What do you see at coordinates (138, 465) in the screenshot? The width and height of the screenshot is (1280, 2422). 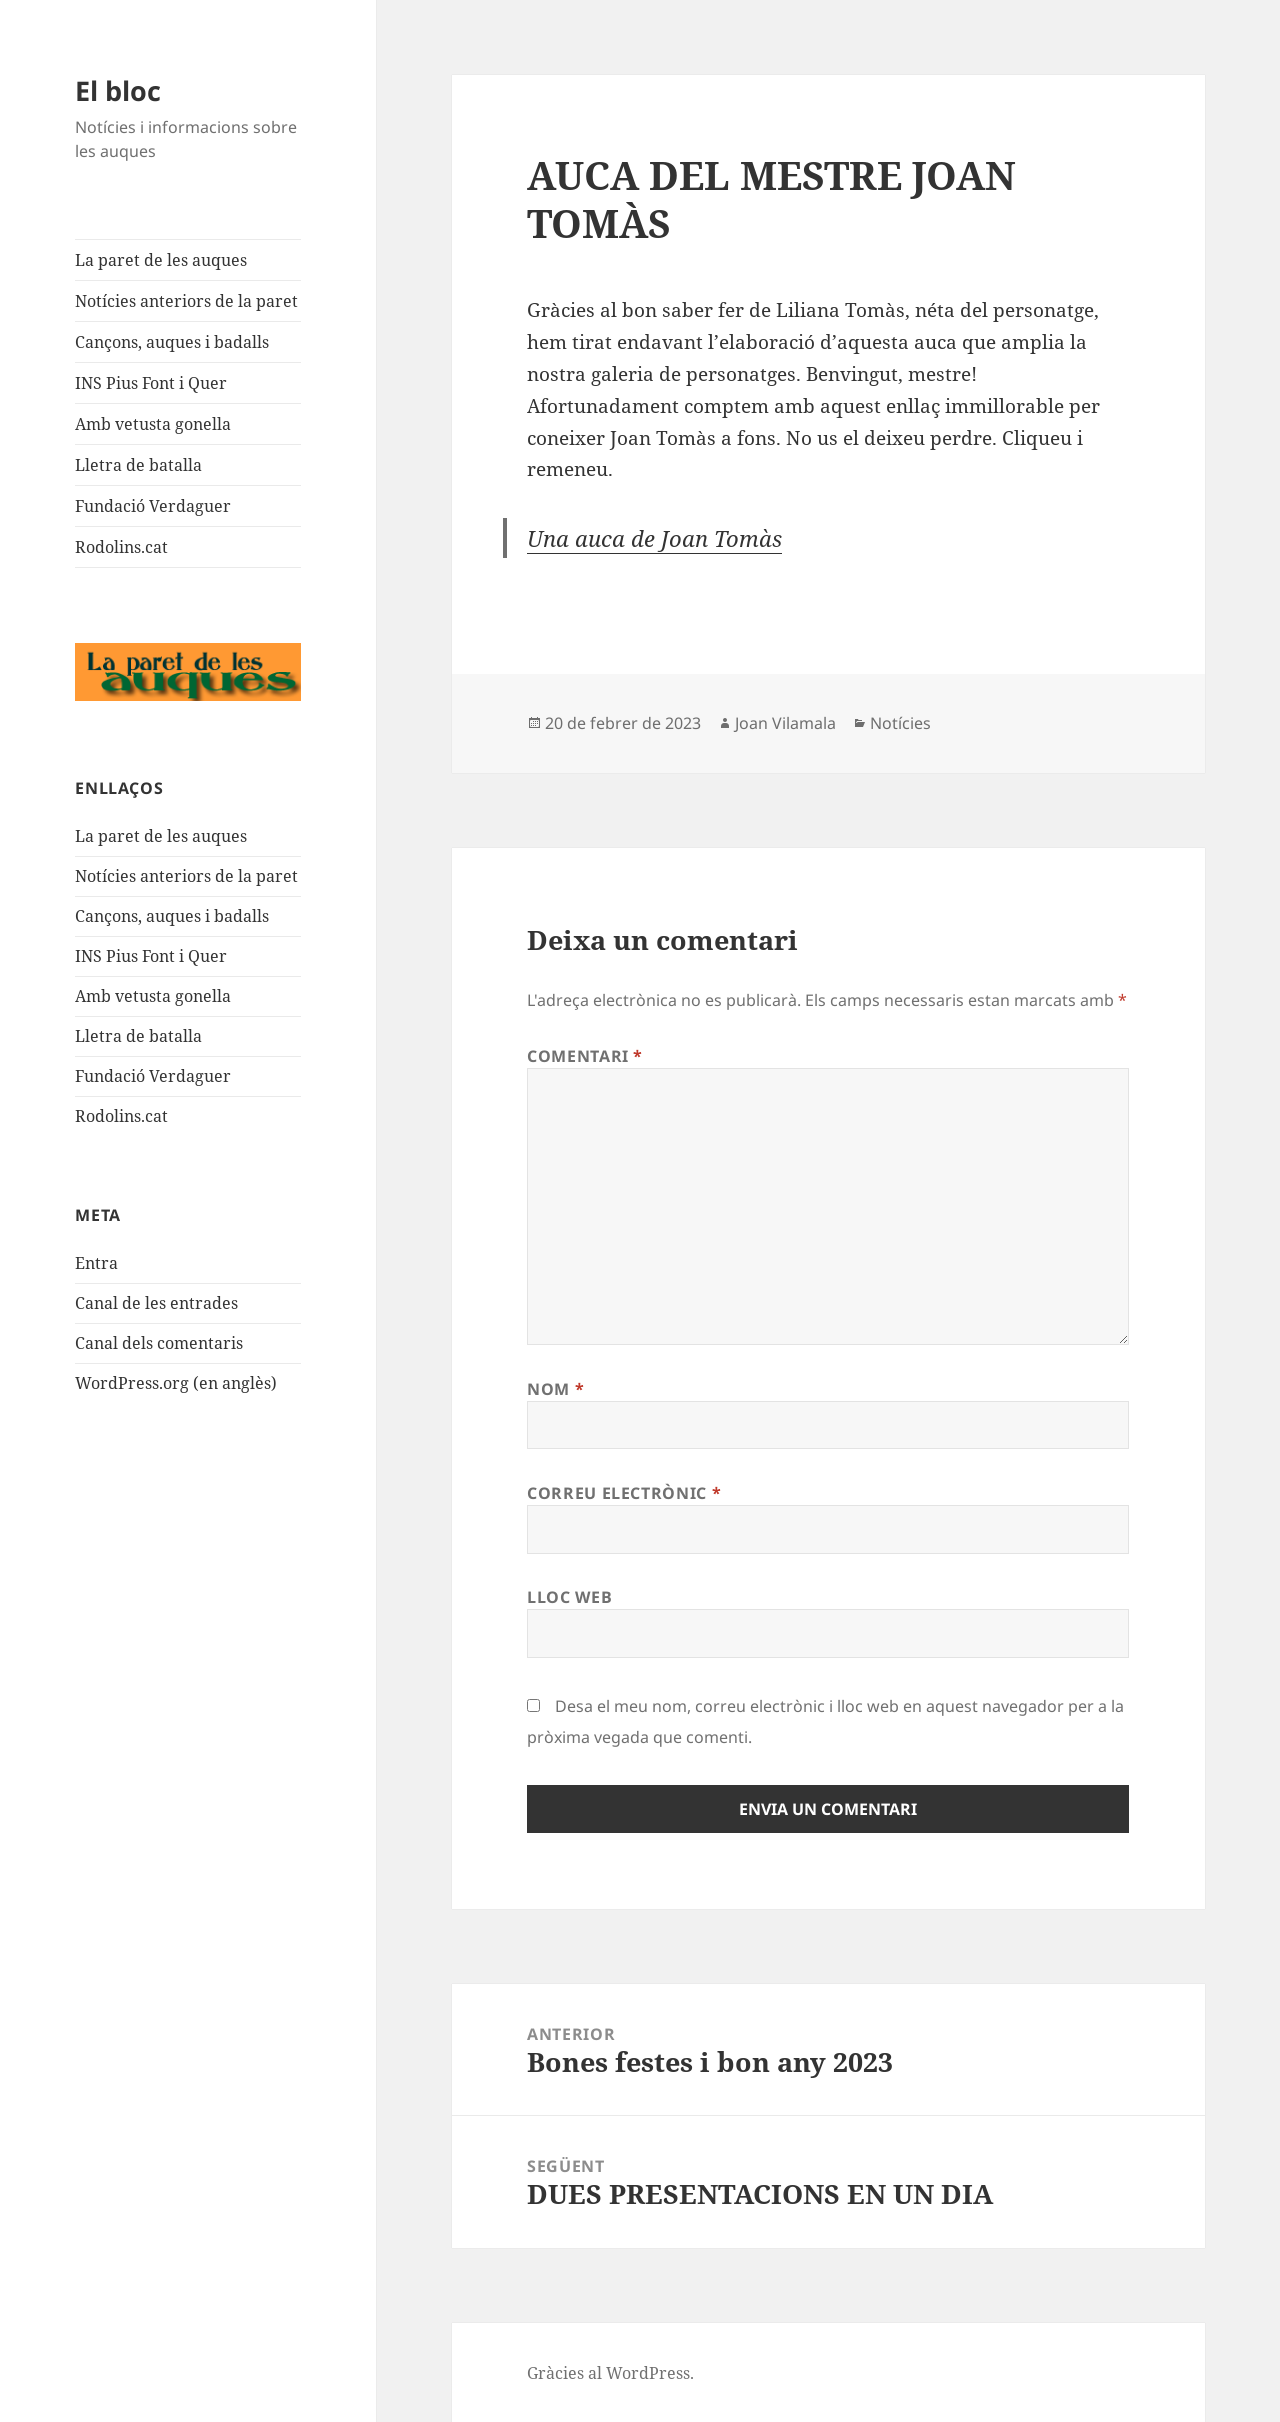 I see `Lletra de batalla` at bounding box center [138, 465].